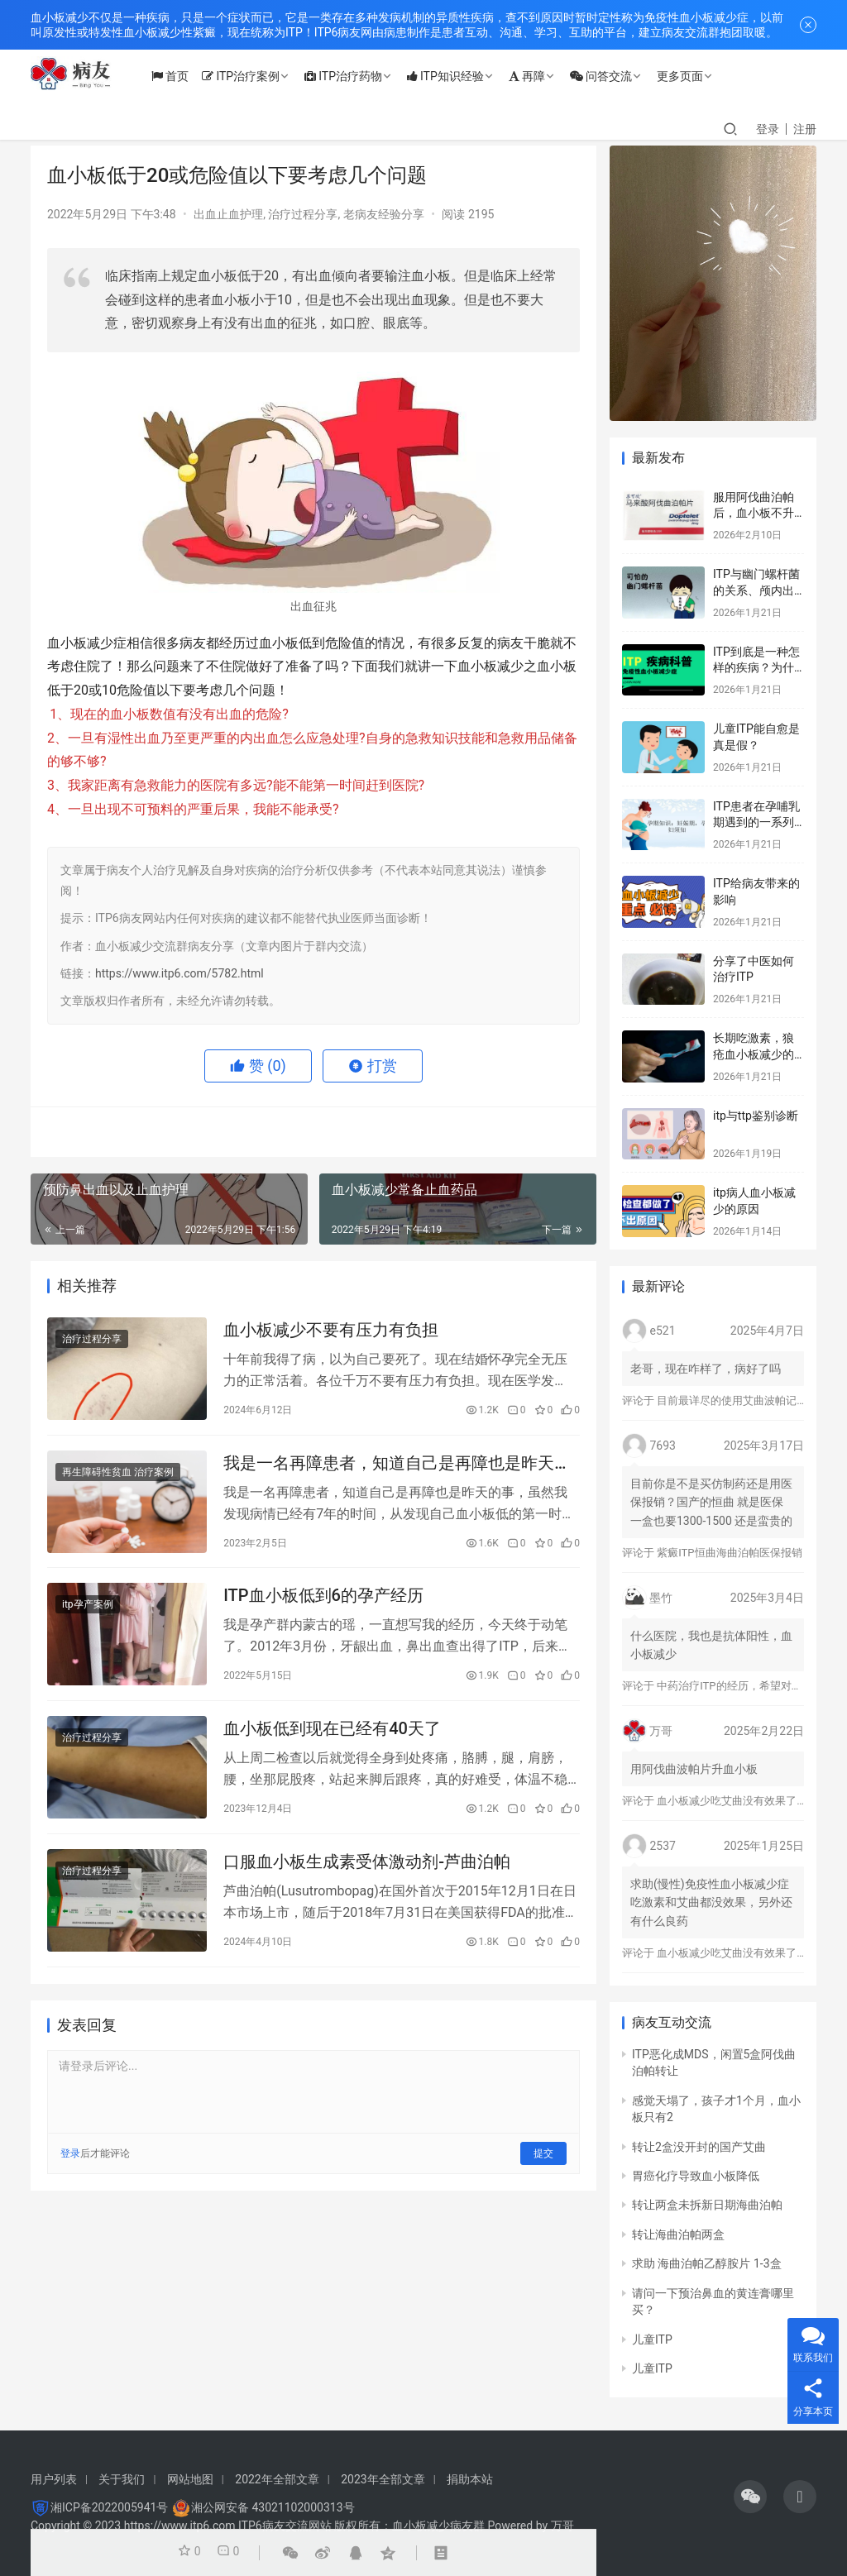  What do you see at coordinates (276, 2479) in the screenshot?
I see `2022年全部文章` at bounding box center [276, 2479].